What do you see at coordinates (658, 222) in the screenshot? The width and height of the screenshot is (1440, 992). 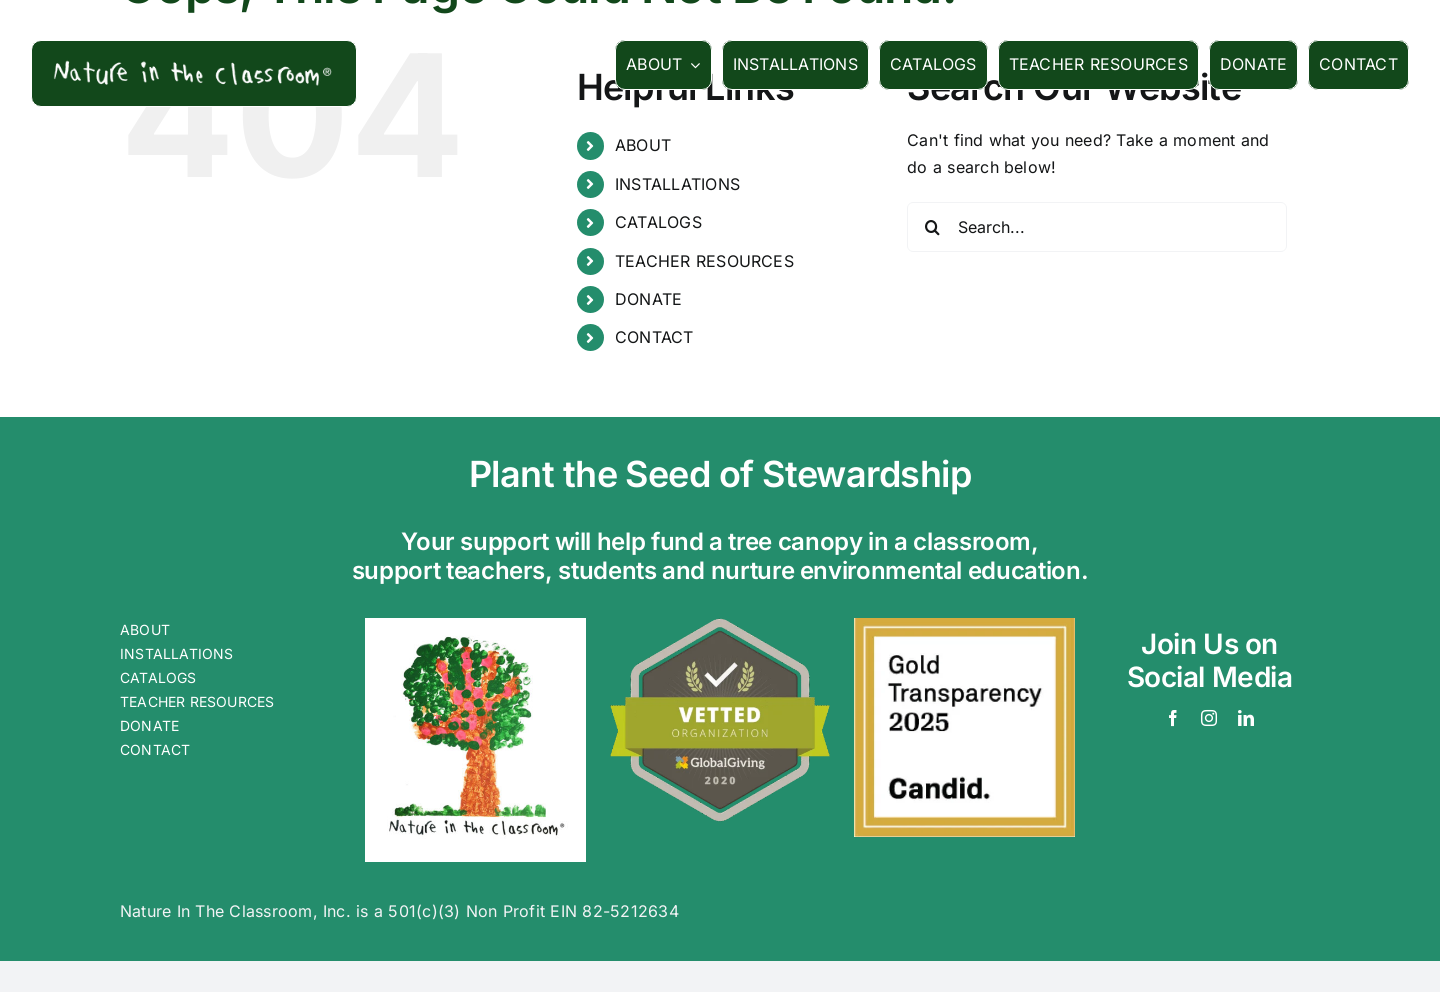 I see `CATALOGS` at bounding box center [658, 222].